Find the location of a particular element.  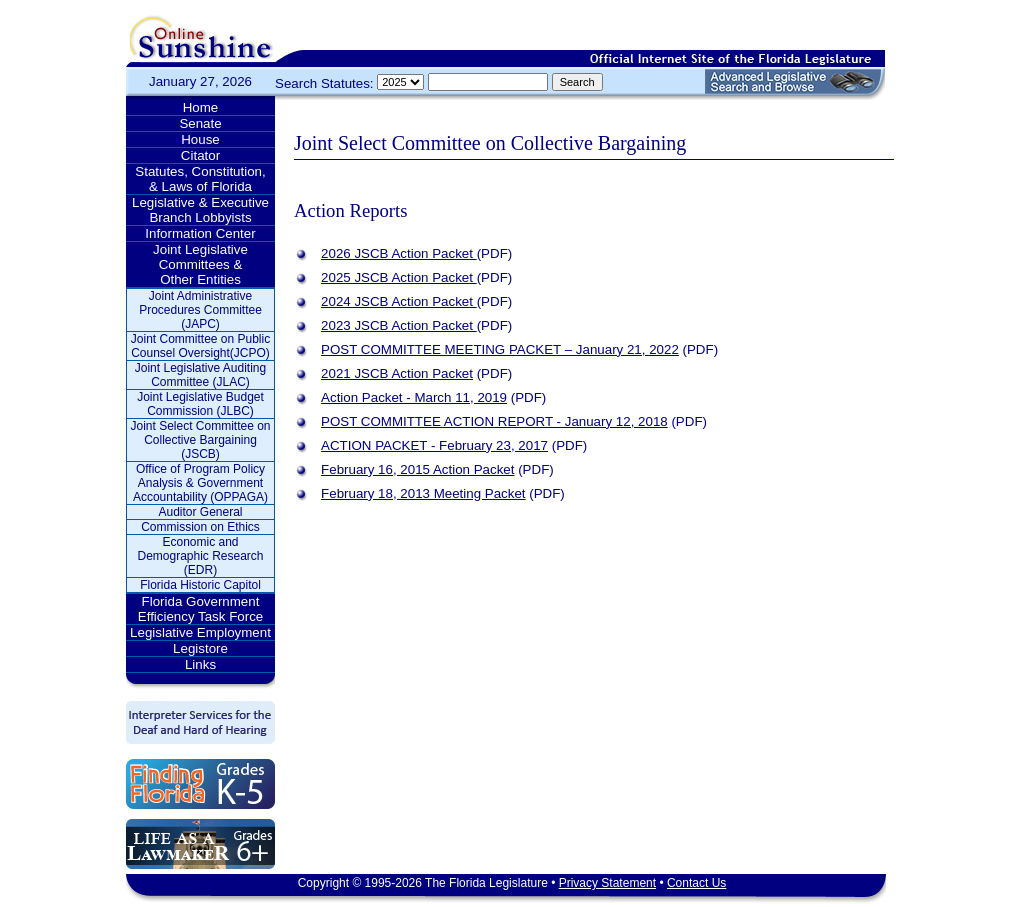

Legislative Employment is located at coordinates (200, 632).